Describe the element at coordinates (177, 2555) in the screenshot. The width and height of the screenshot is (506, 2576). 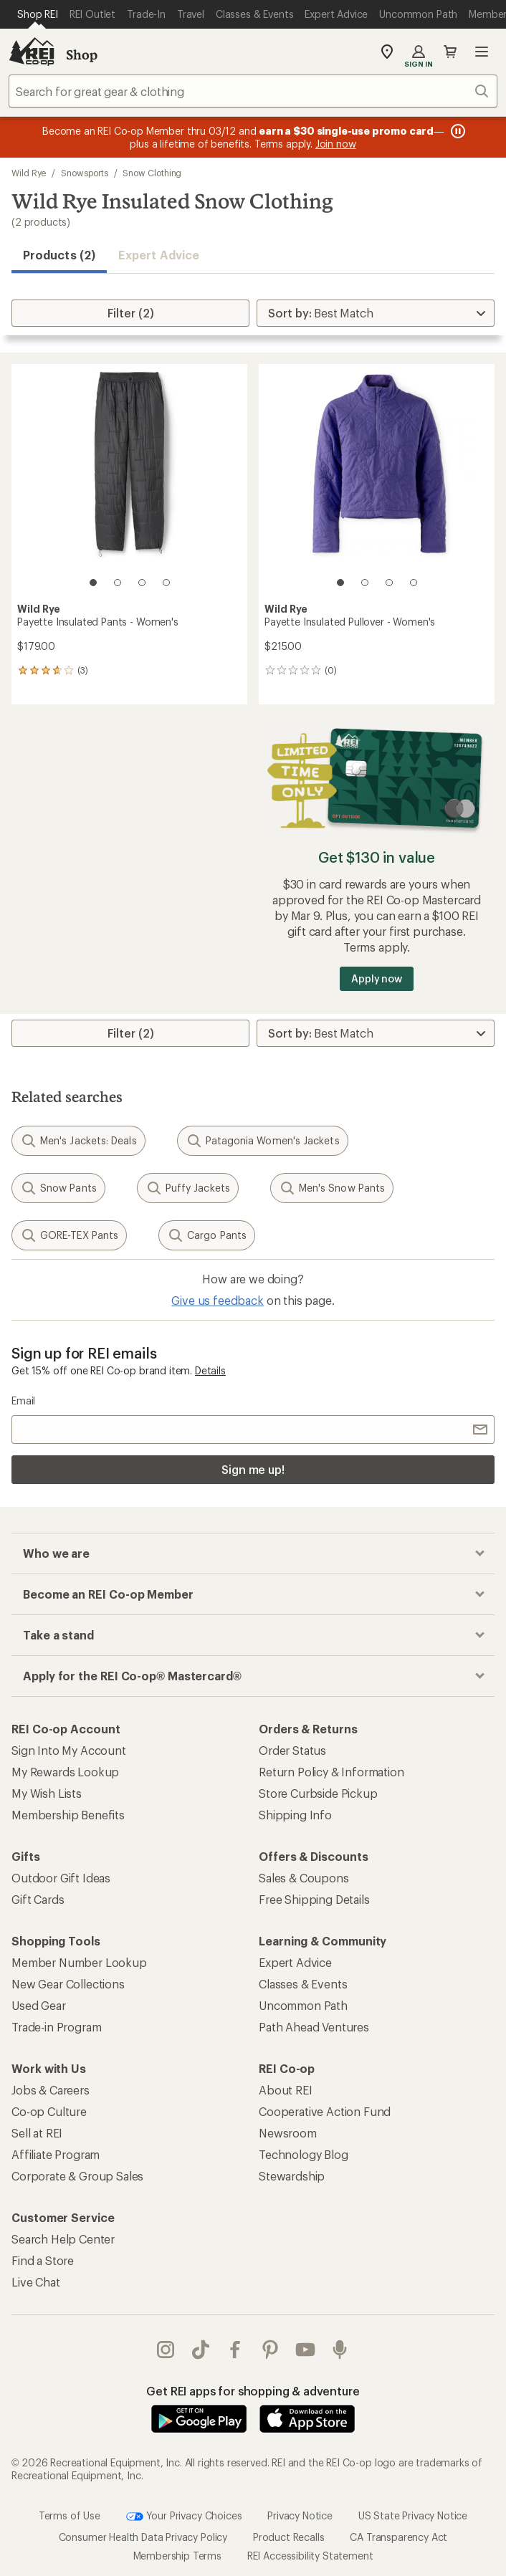
I see `Membership Terms` at that location.